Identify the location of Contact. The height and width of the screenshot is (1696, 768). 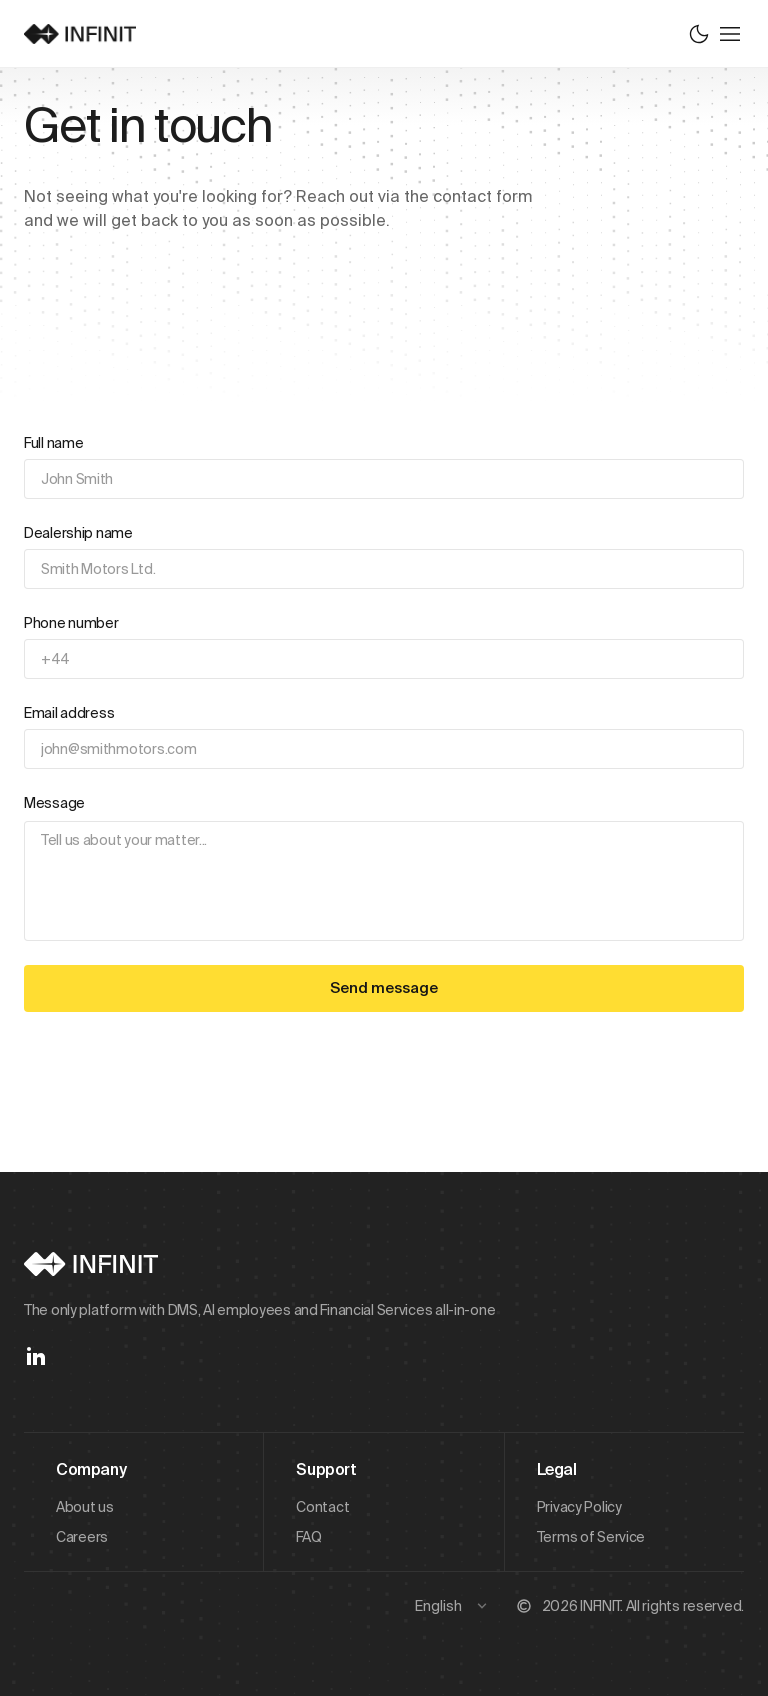
(322, 1507).